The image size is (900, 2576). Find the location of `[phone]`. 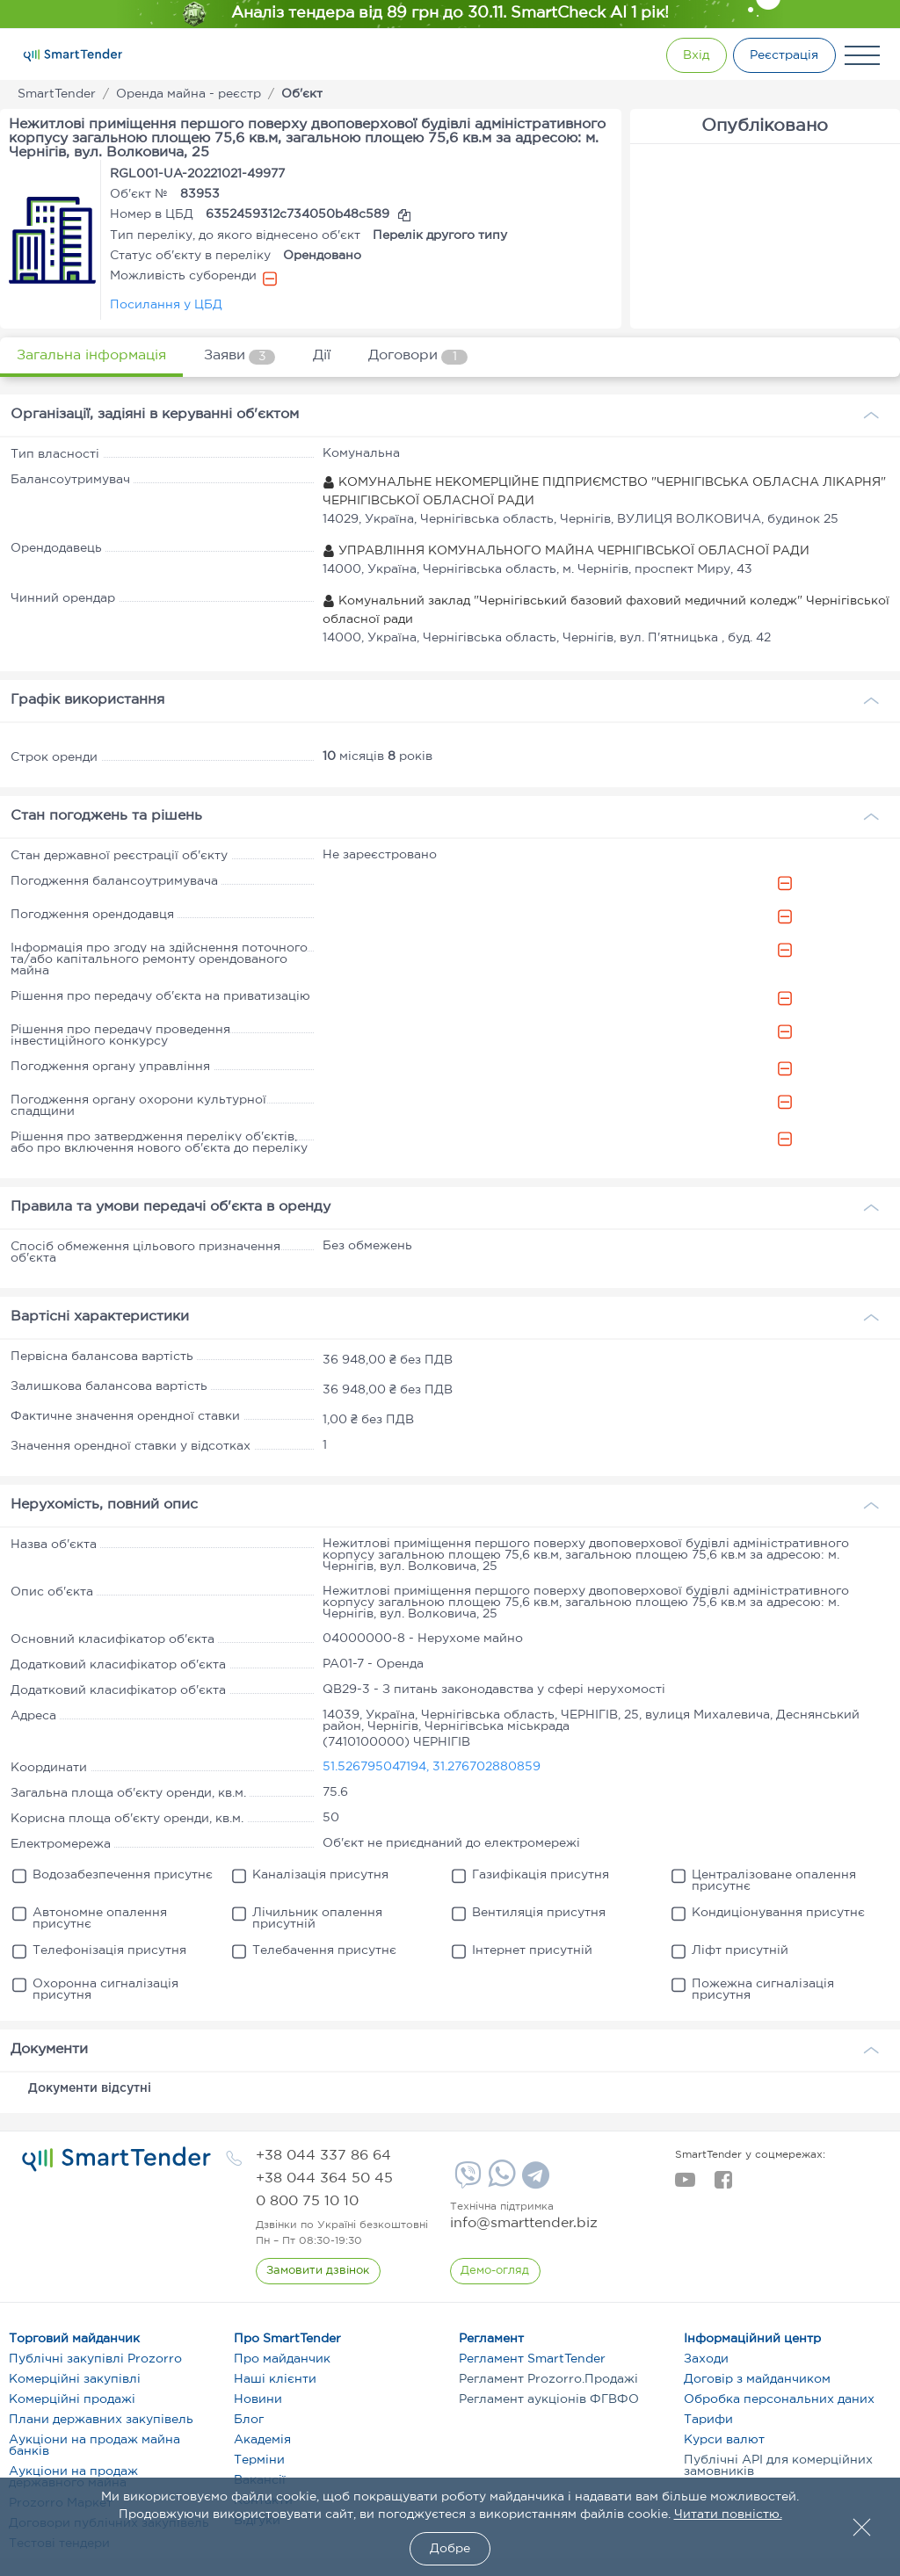

[phone] is located at coordinates (323, 2155).